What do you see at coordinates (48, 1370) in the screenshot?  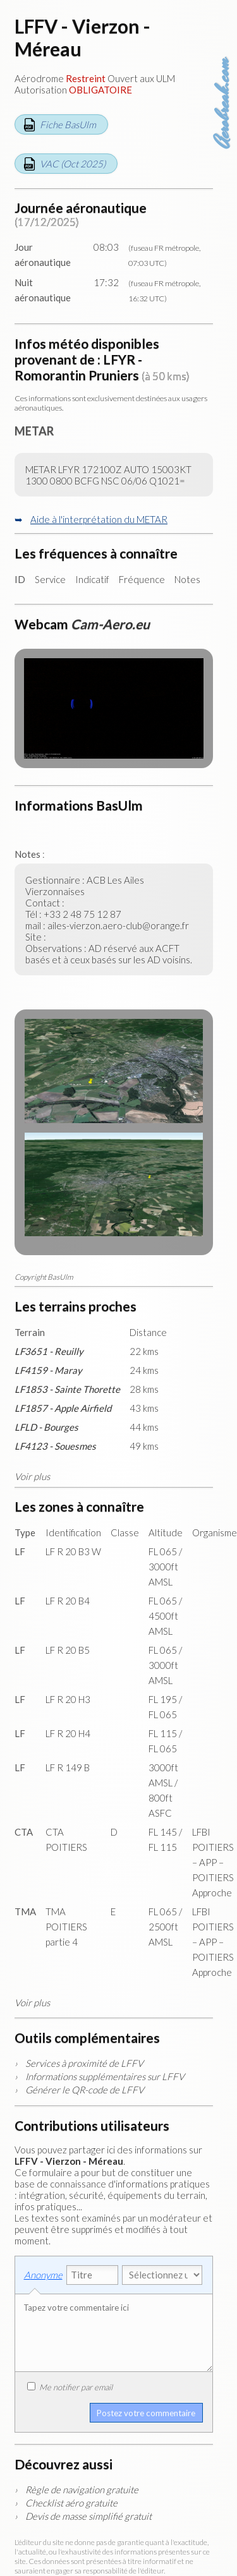 I see `LF4159 - Maray` at bounding box center [48, 1370].